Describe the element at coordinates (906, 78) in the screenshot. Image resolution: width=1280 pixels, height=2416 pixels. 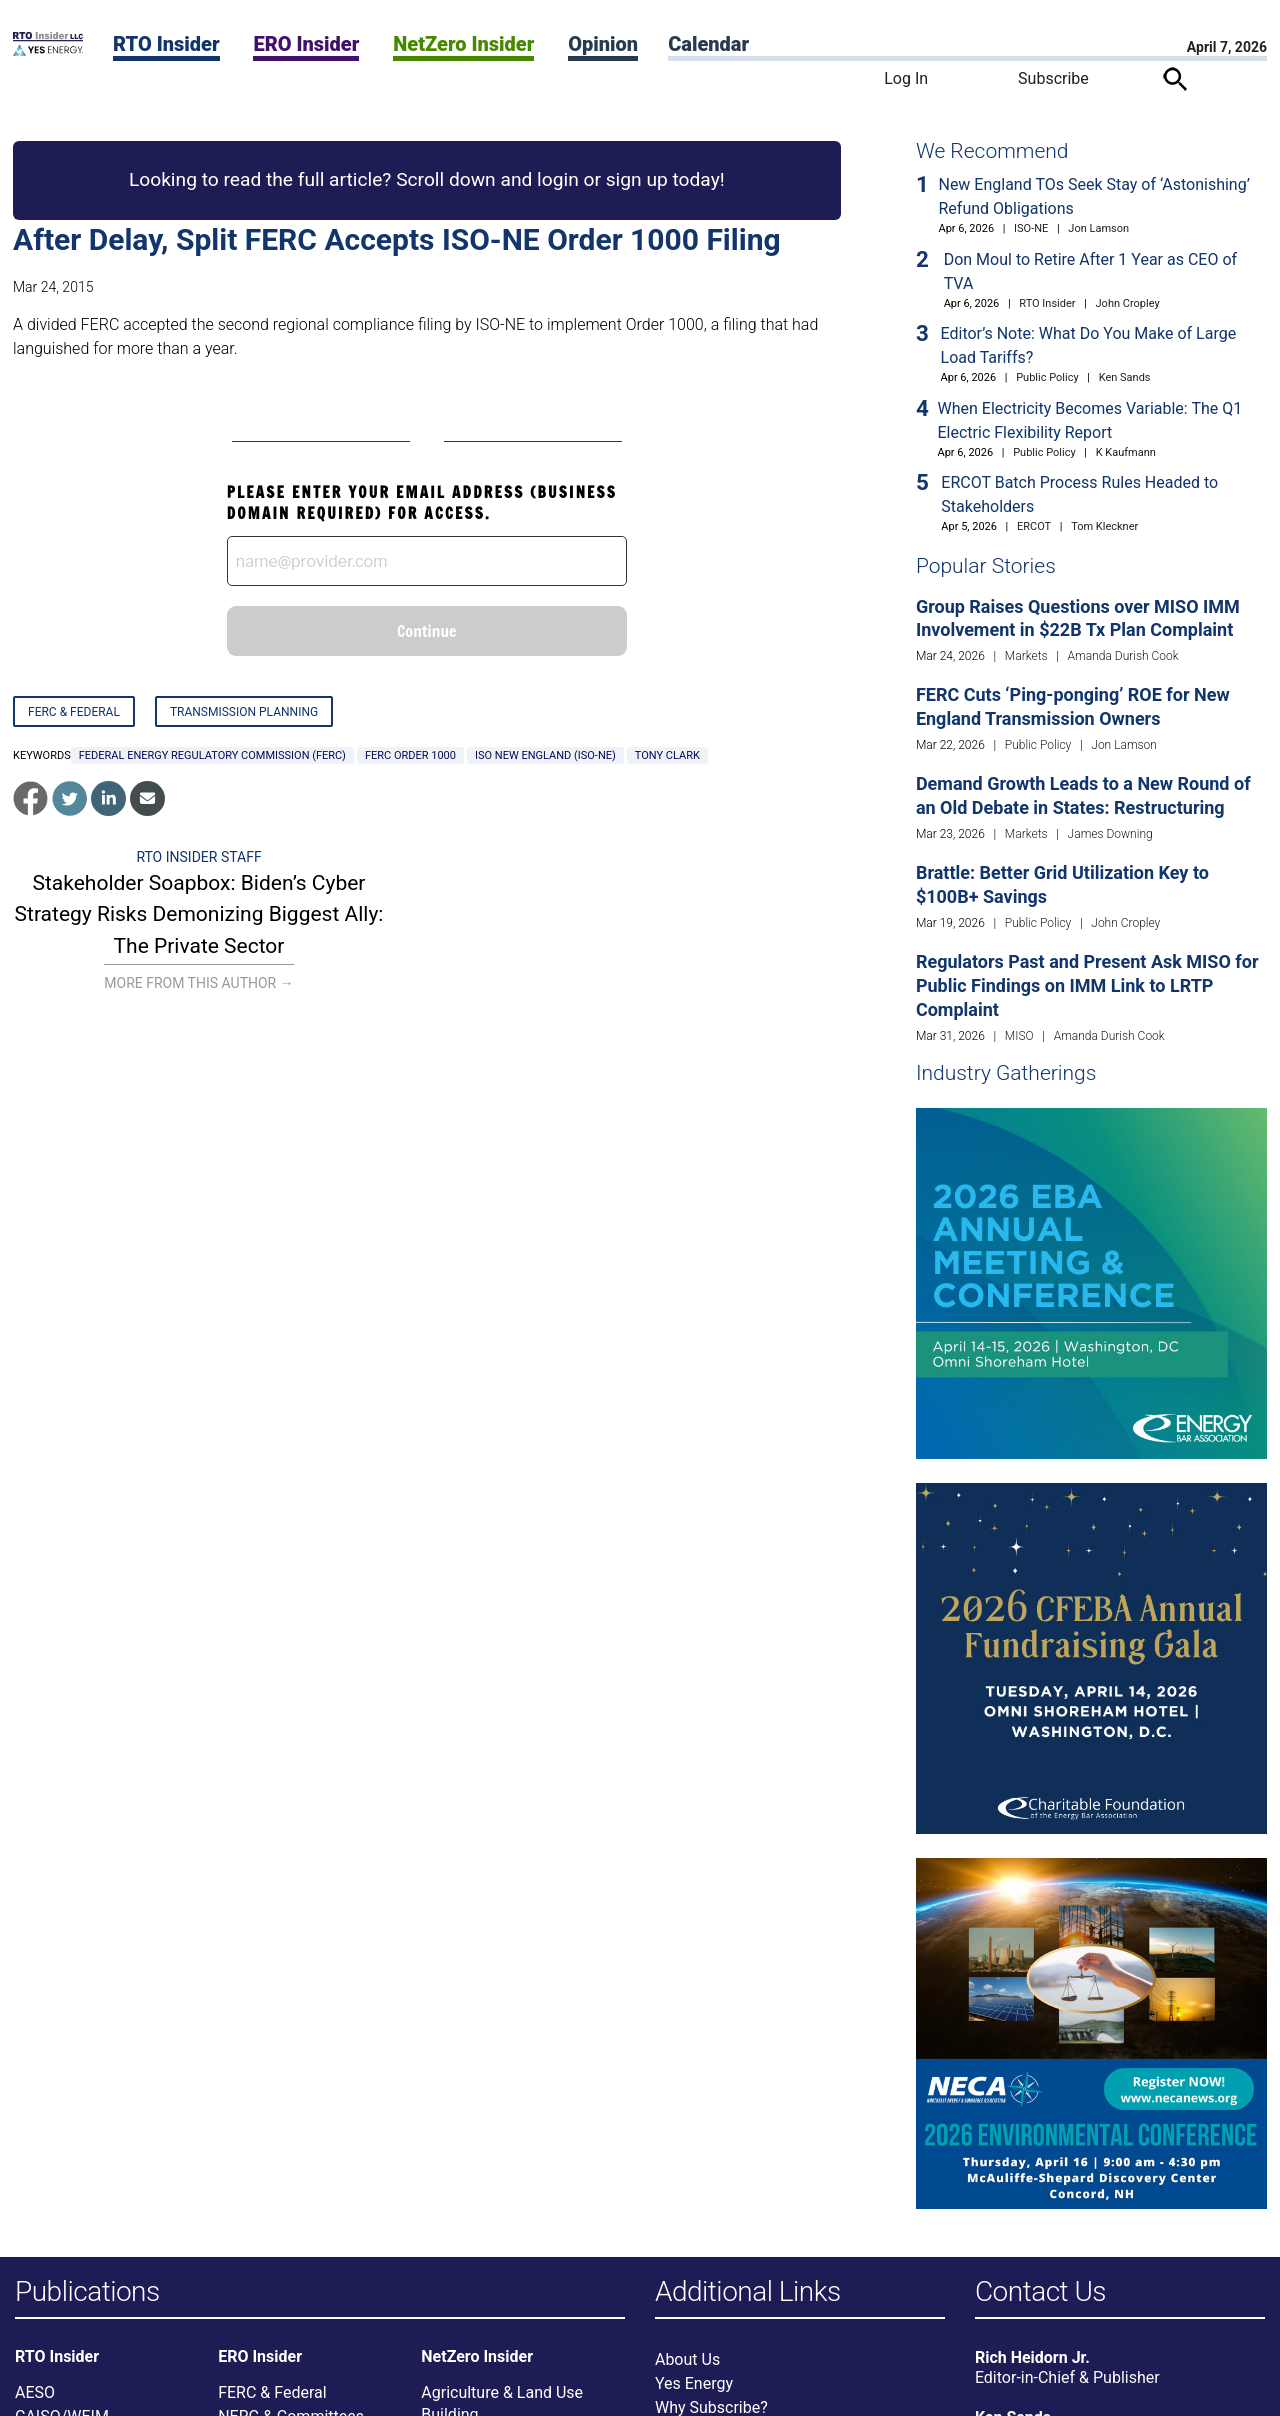
I see `Log In` at that location.